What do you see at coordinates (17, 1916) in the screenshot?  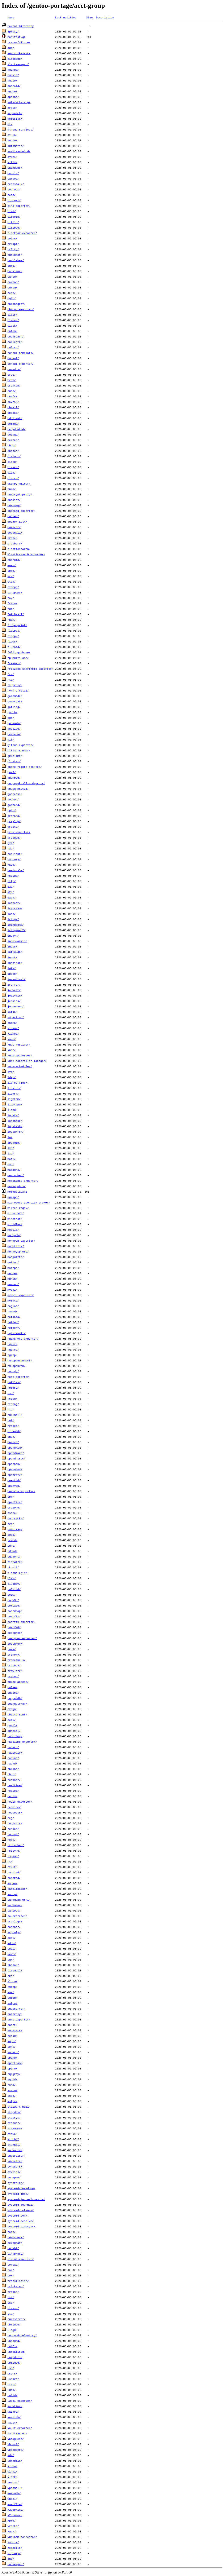 I see `sauerbraten/` at bounding box center [17, 1916].